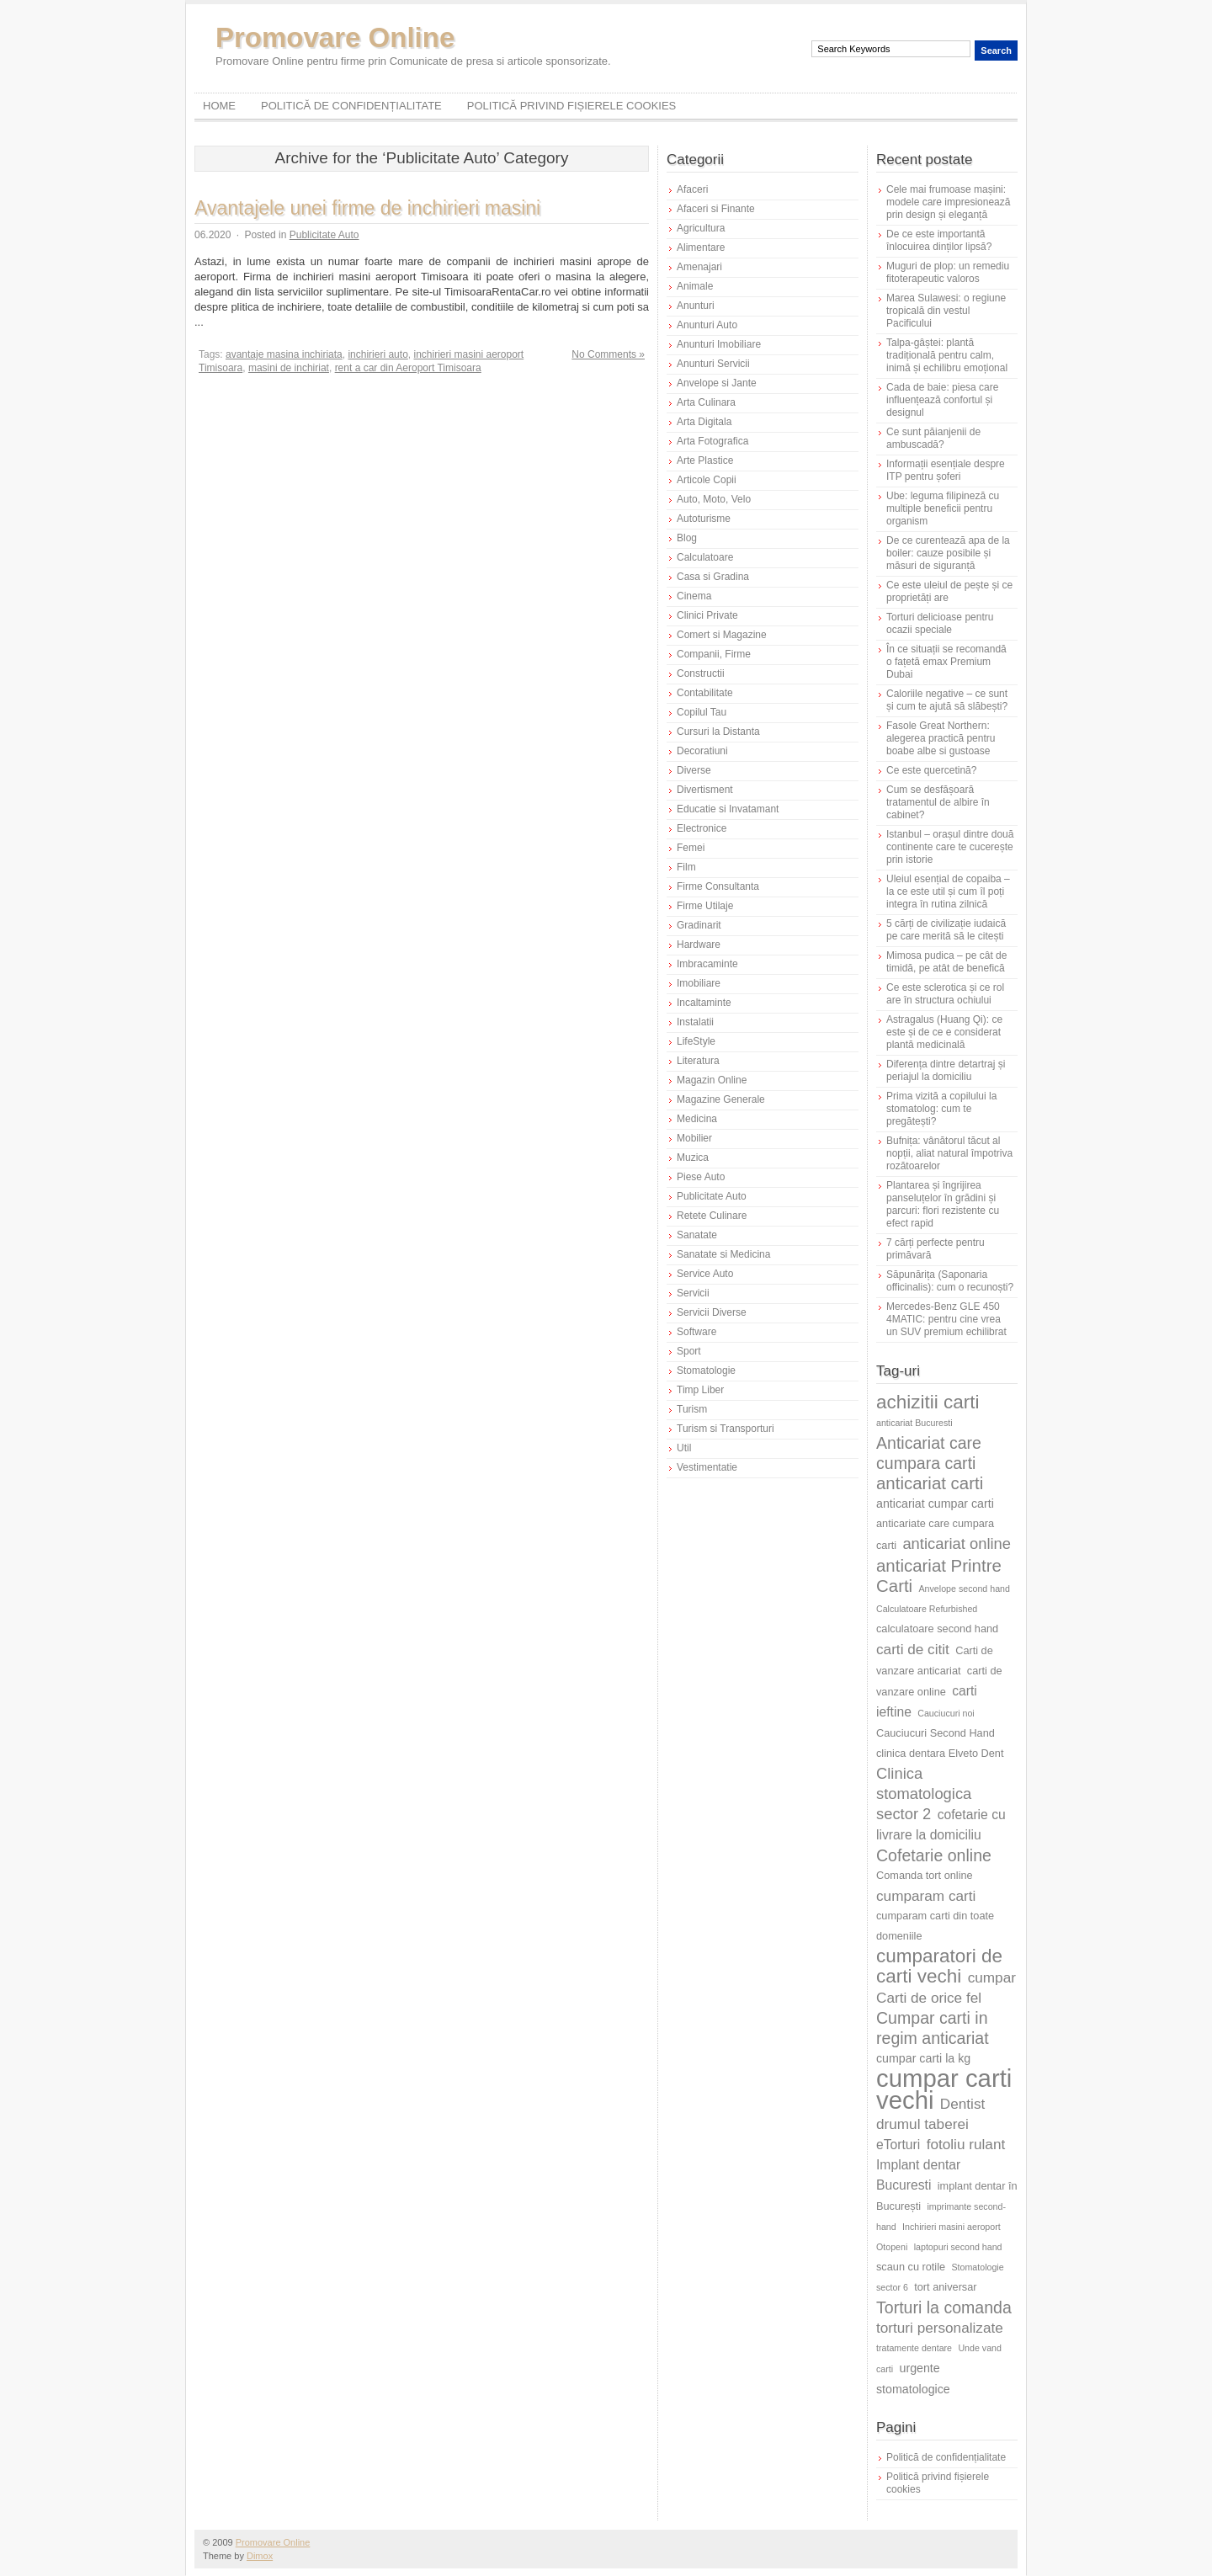 This screenshot has height=2576, width=1212. Describe the element at coordinates (912, 1649) in the screenshot. I see `carti de citit [carti de citit (9 elemente)]` at that location.